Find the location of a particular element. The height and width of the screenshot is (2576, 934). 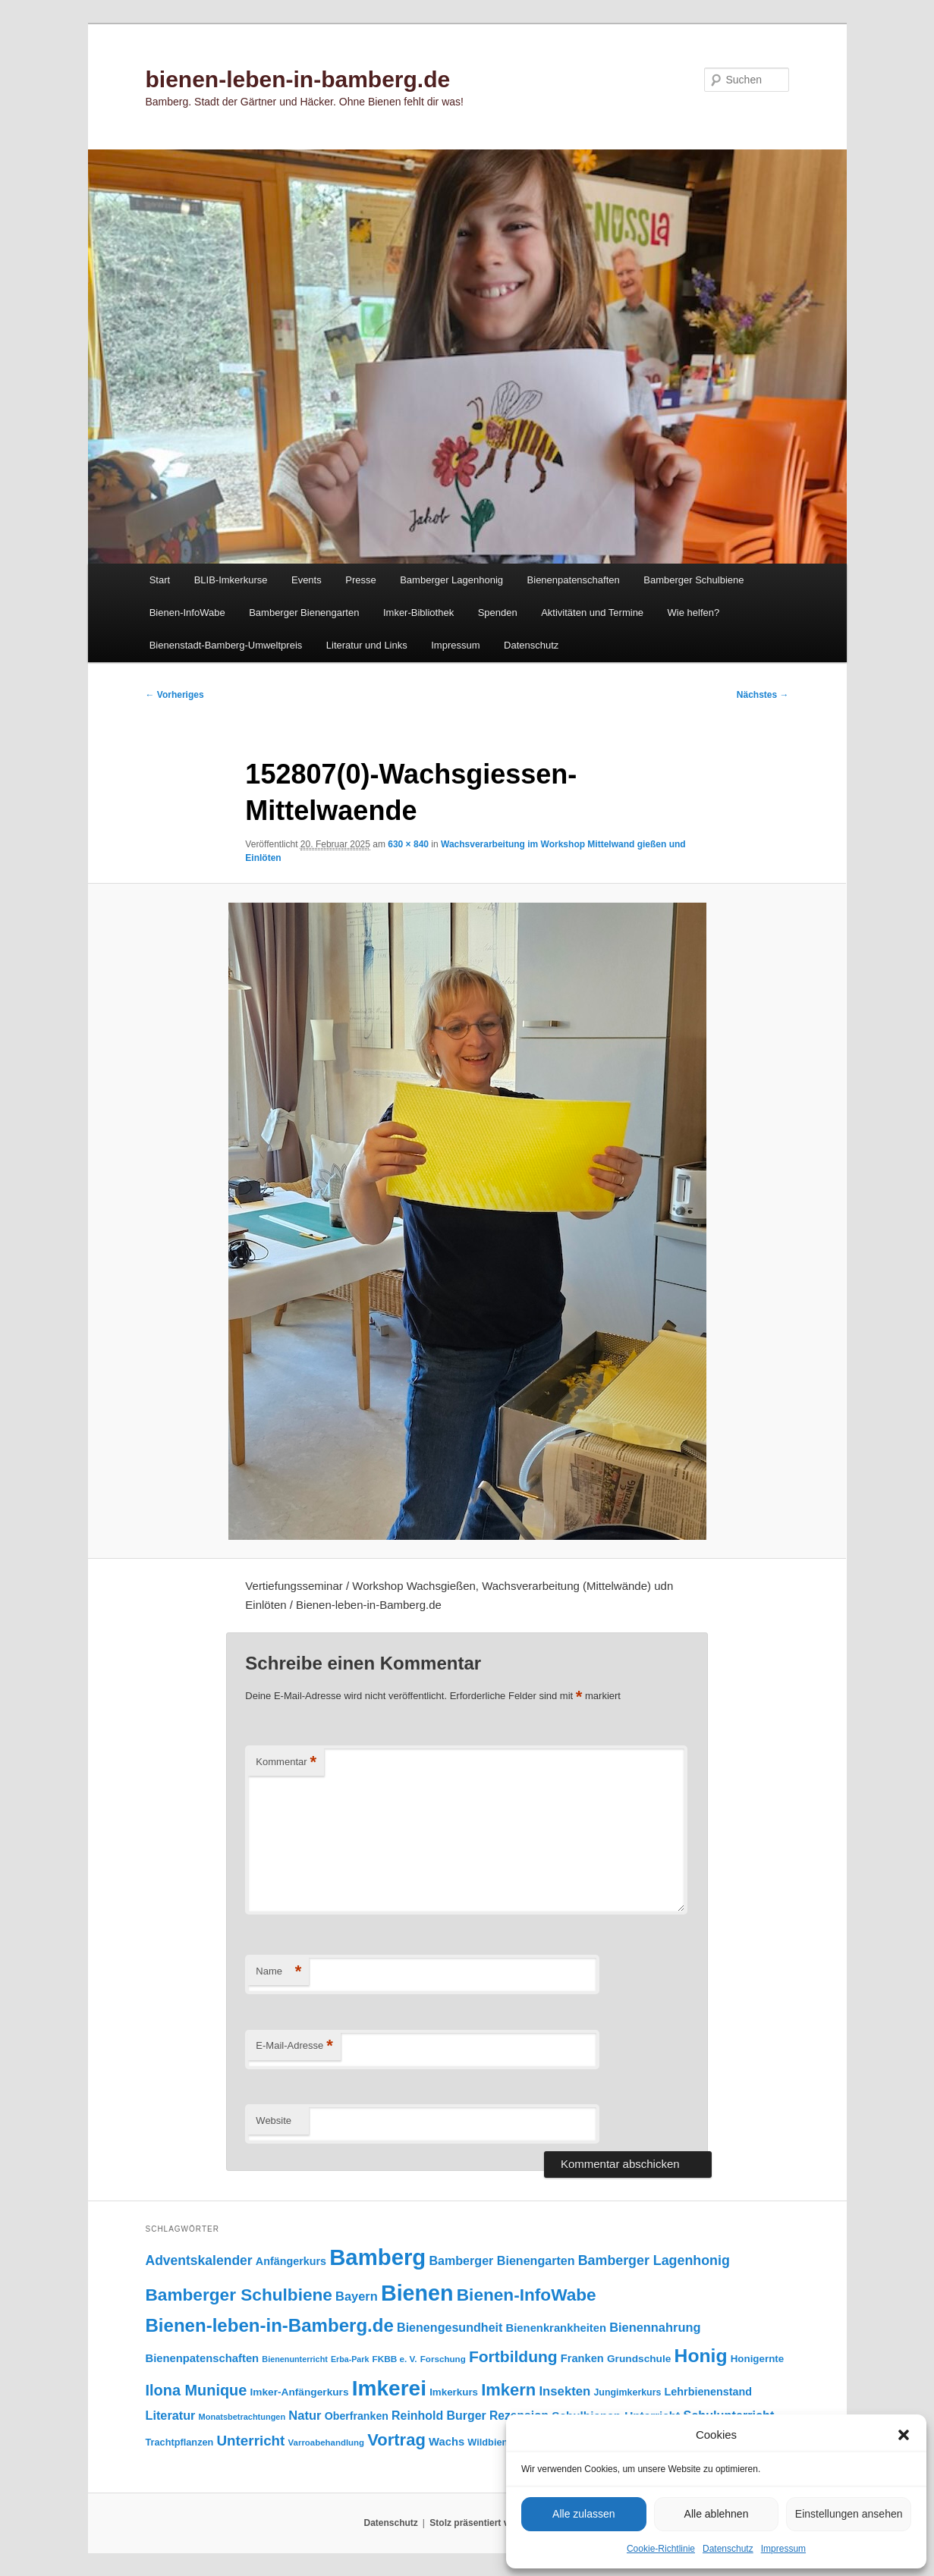

Bienennahrung [Bienennahrung (153 Einträge)] is located at coordinates (654, 2327).